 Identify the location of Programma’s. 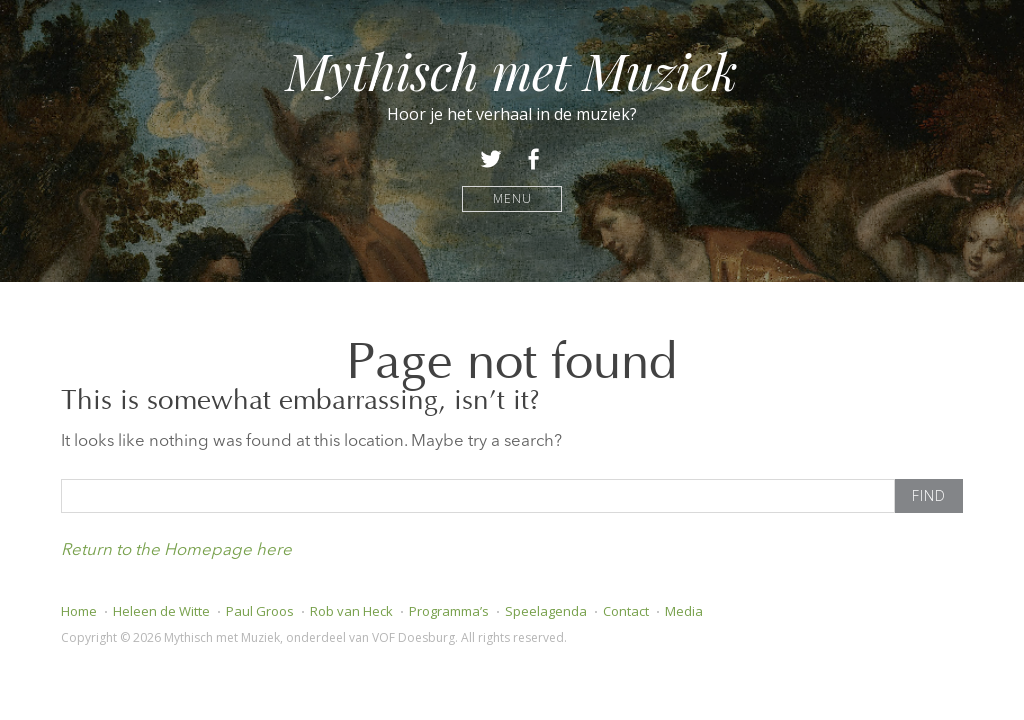
(449, 611).